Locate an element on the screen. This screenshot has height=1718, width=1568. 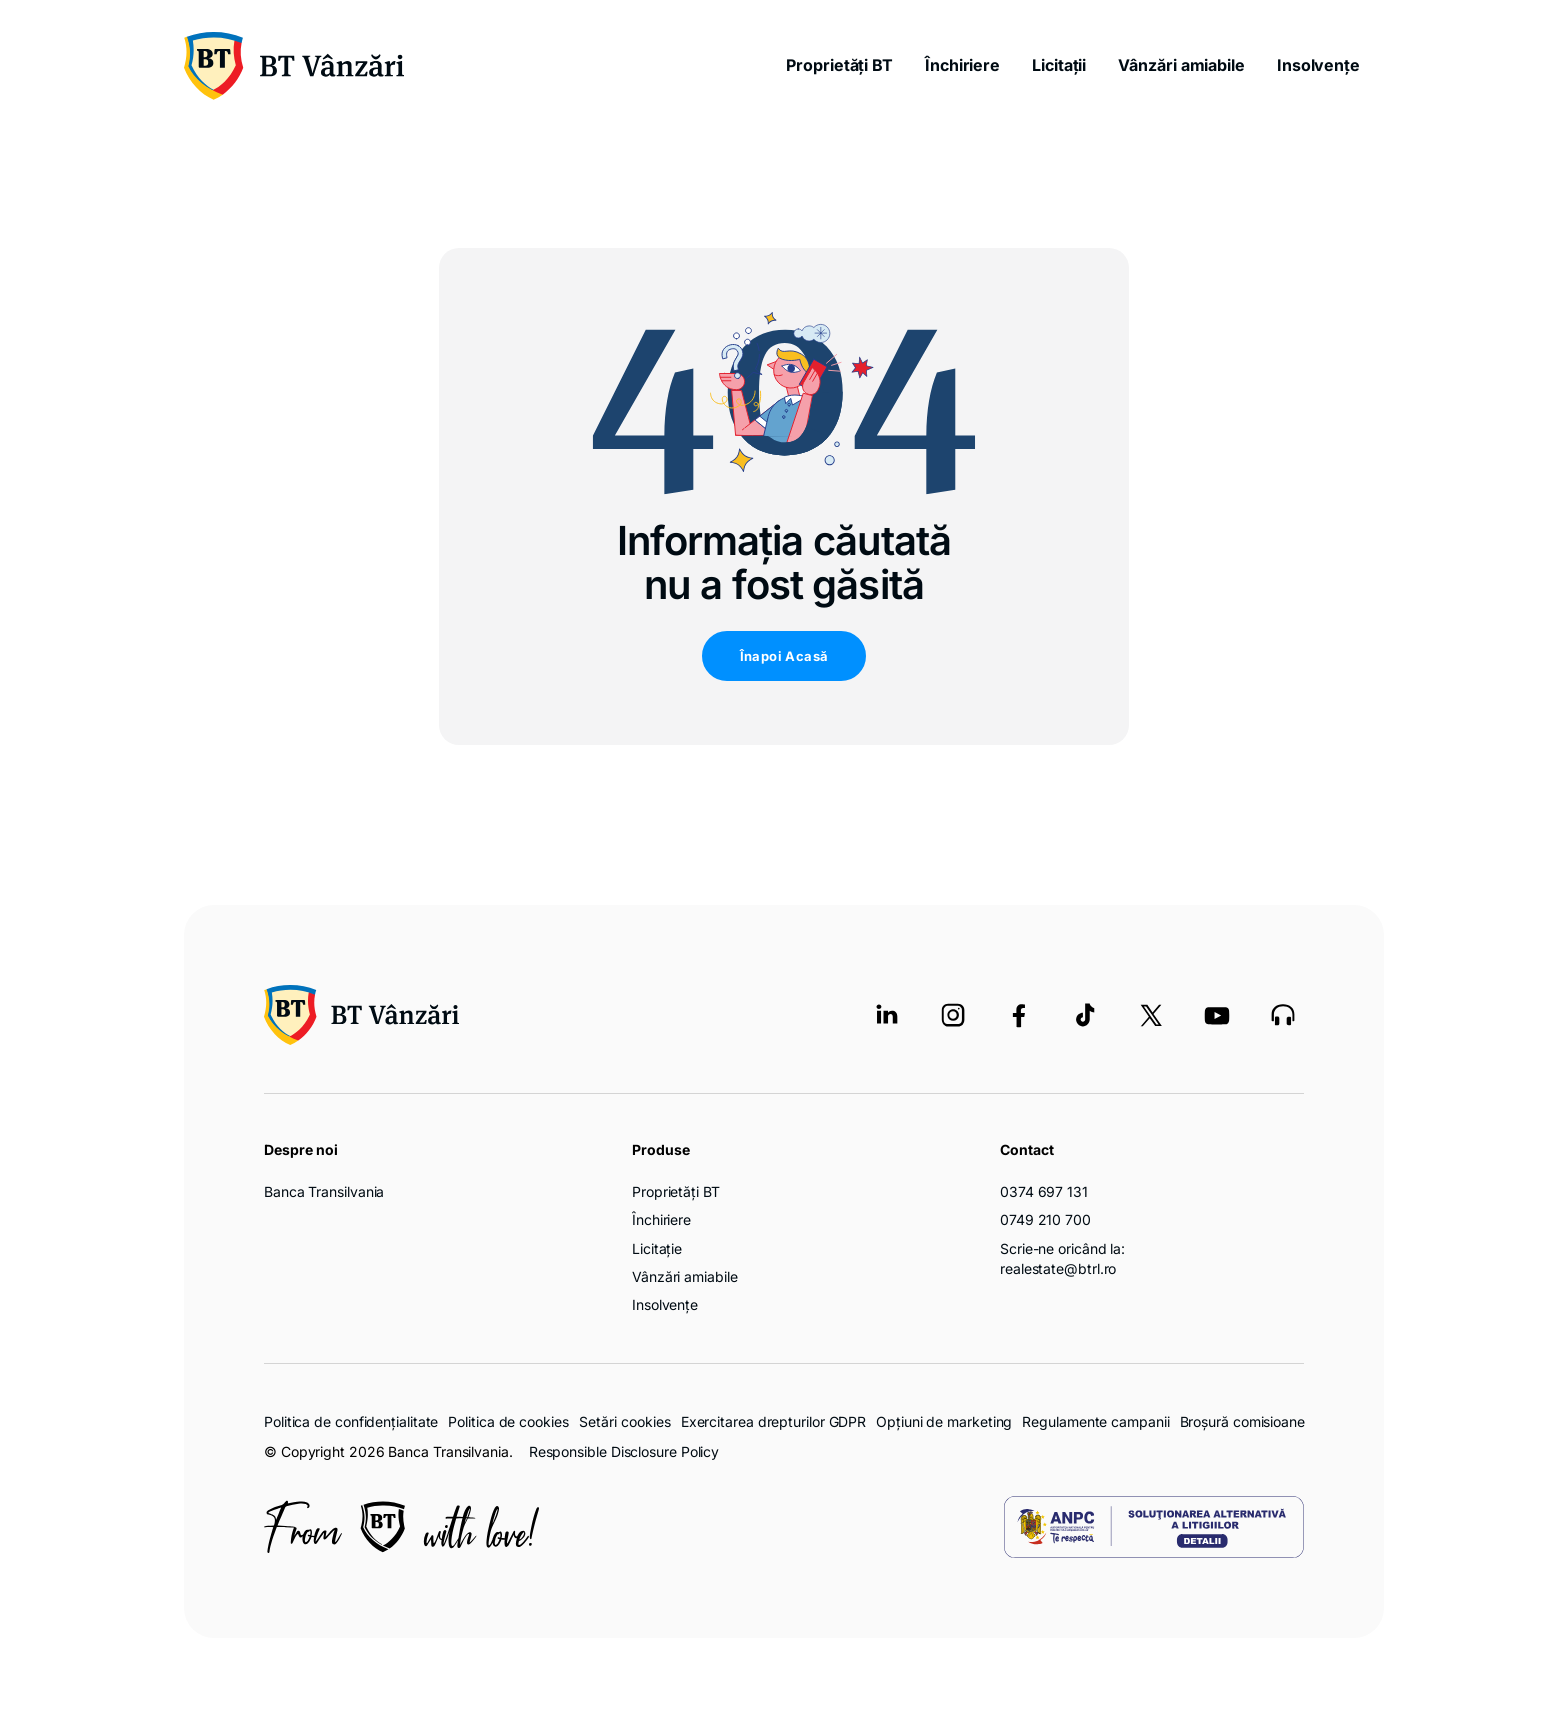
Banca Transilvania is located at coordinates (324, 1191).